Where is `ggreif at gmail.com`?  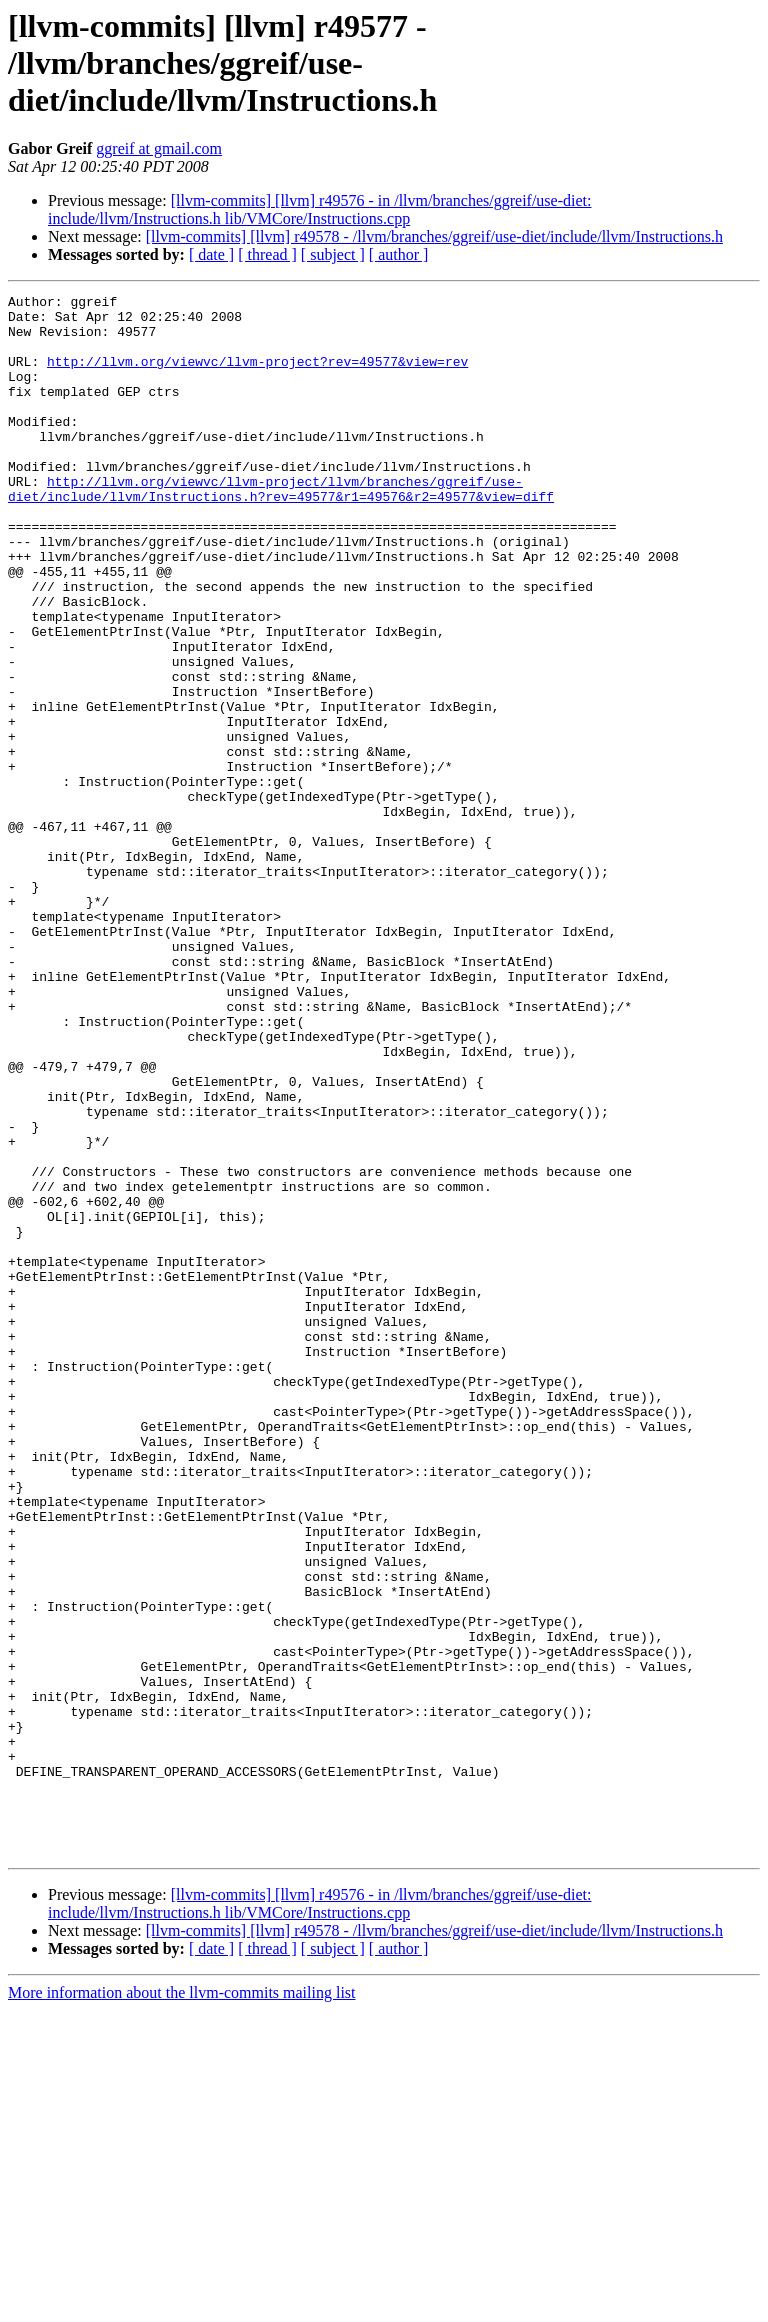
ggreif at gmail.com is located at coordinates (159, 148).